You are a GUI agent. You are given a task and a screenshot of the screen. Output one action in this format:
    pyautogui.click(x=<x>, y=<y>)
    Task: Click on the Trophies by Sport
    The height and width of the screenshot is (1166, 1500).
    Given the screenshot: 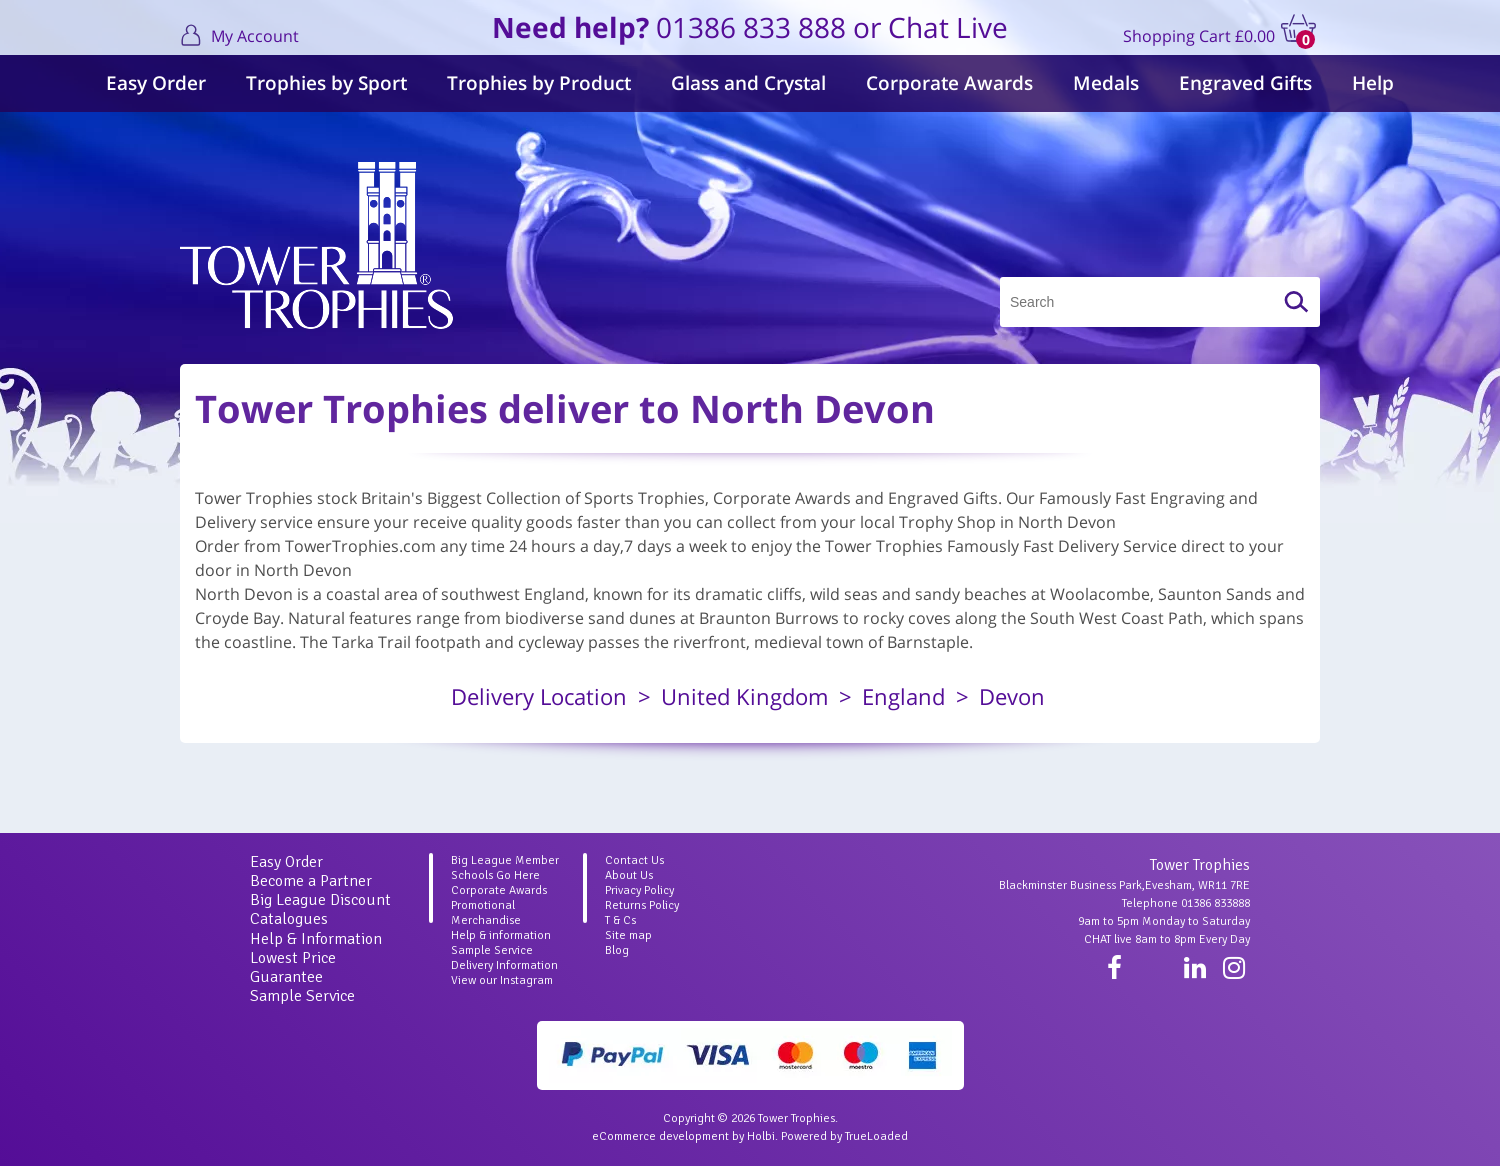 What is the action you would take?
    pyautogui.click(x=326, y=83)
    